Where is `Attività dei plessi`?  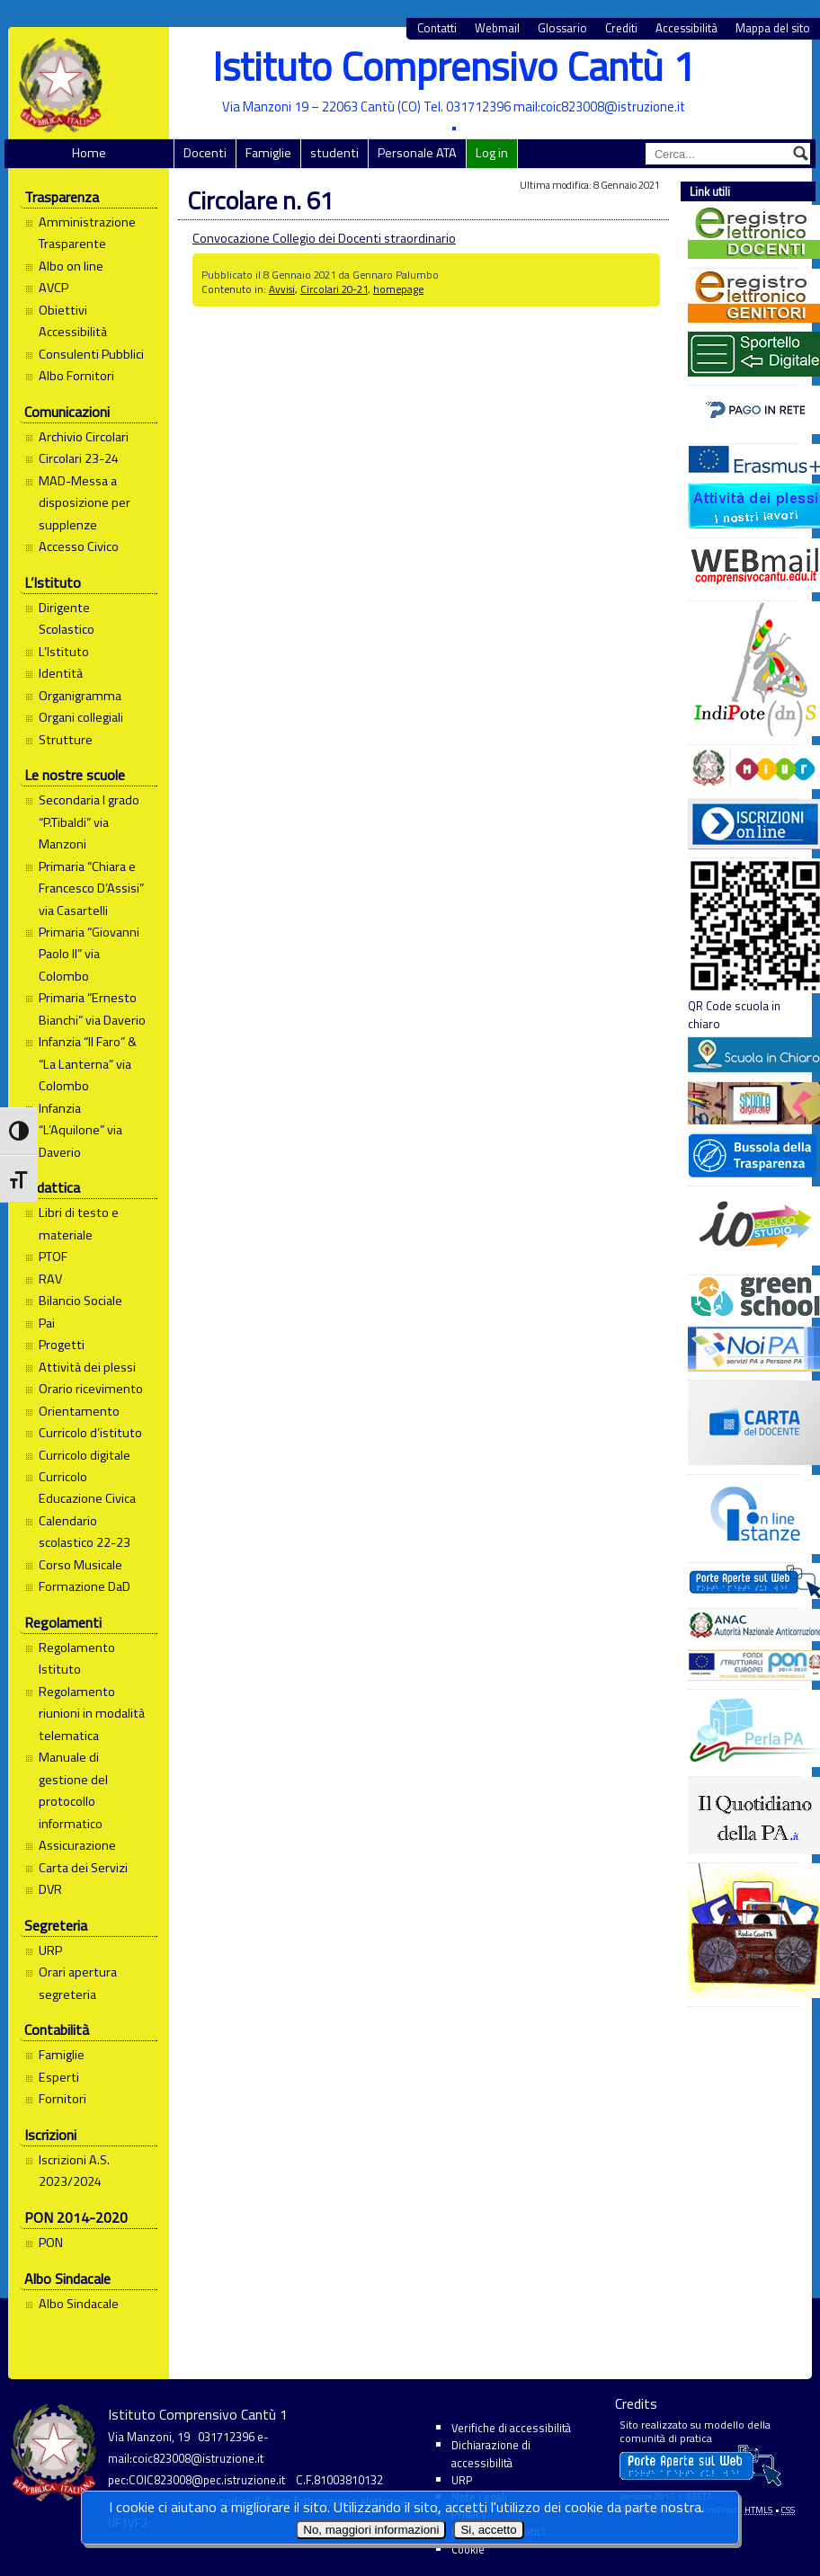
Attività dei plessi is located at coordinates (87, 1367).